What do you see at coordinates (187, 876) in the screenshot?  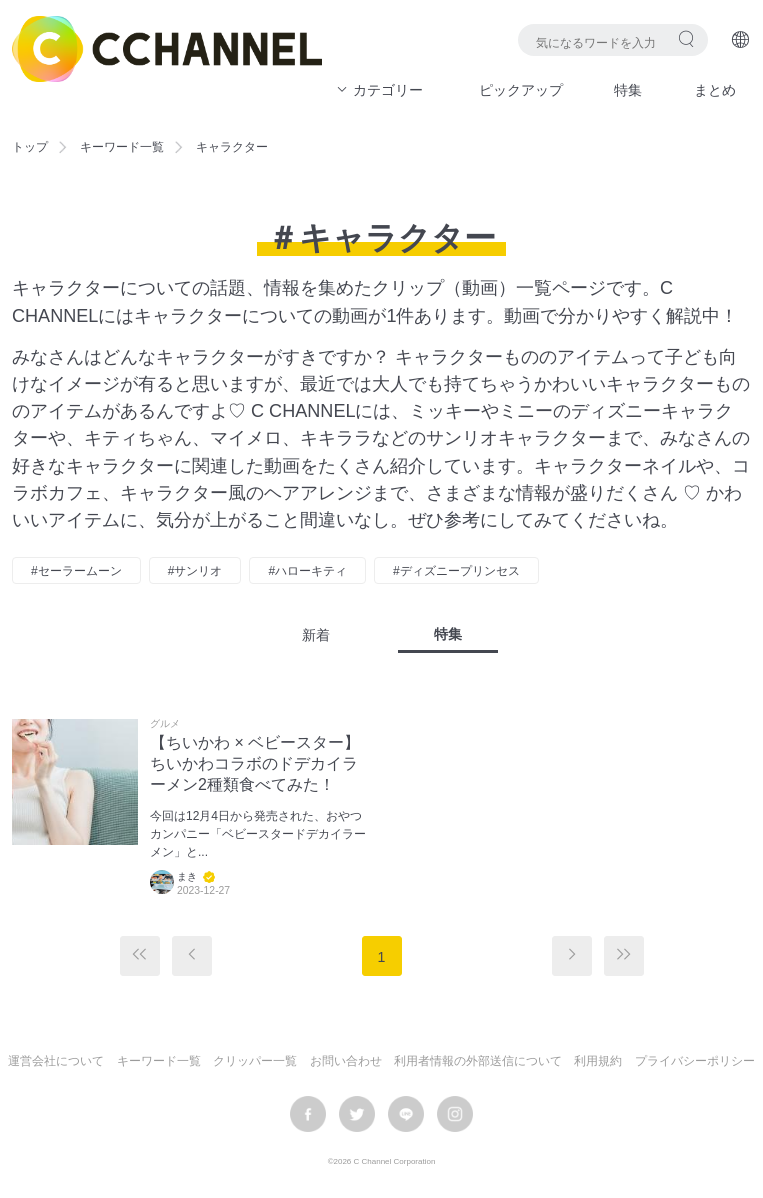 I see `まき` at bounding box center [187, 876].